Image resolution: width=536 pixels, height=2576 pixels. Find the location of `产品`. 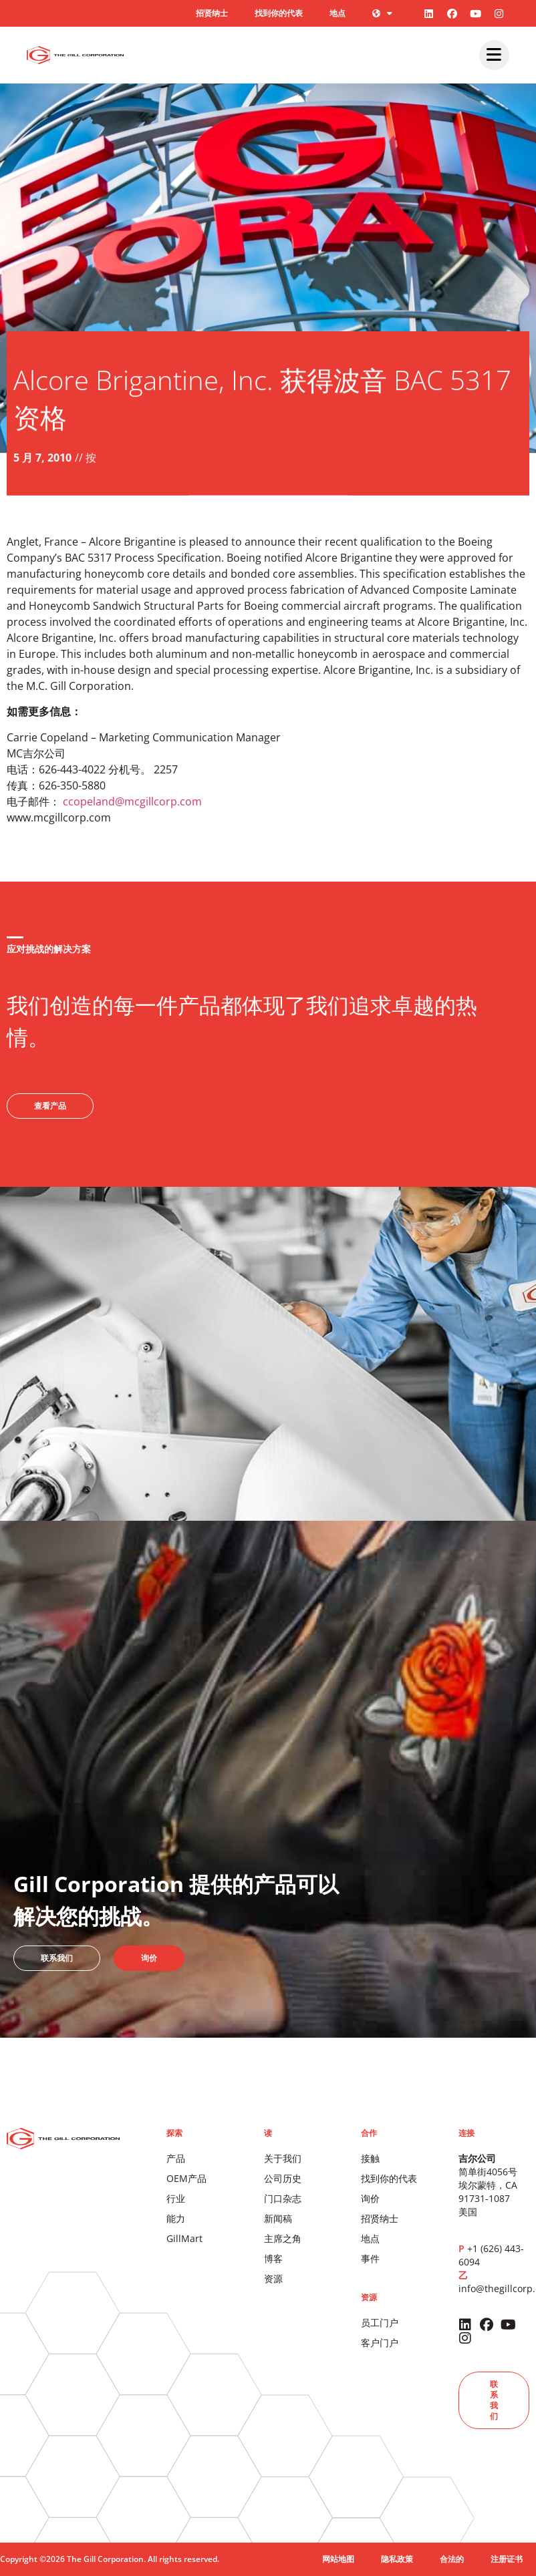

产品 is located at coordinates (175, 2158).